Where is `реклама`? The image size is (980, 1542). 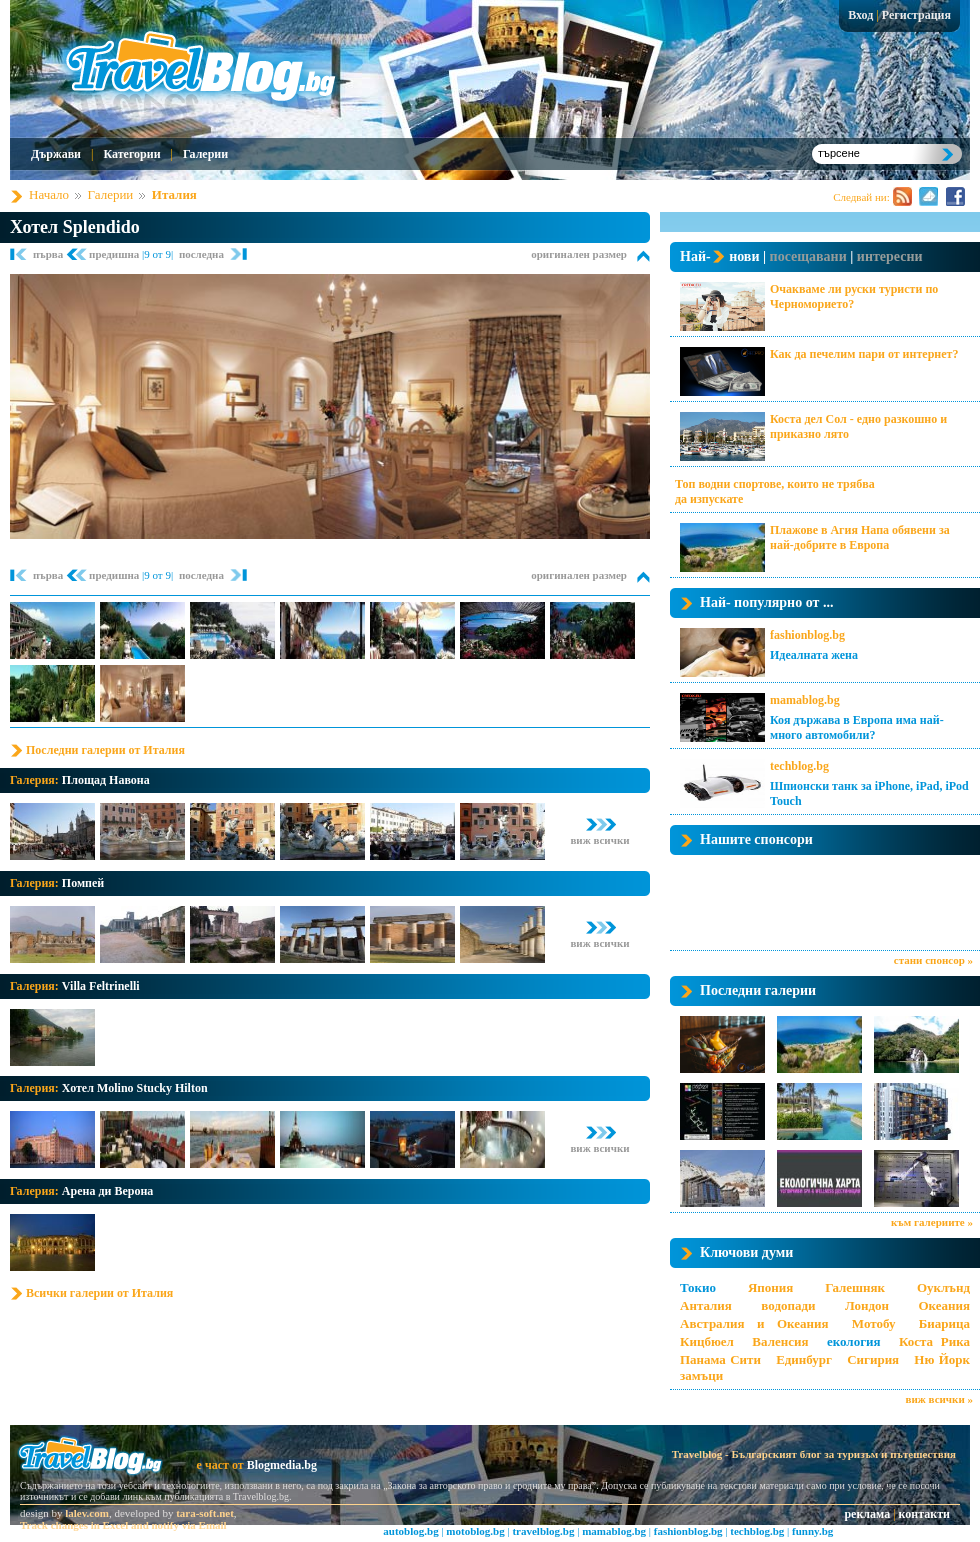
реклама is located at coordinates (867, 1514).